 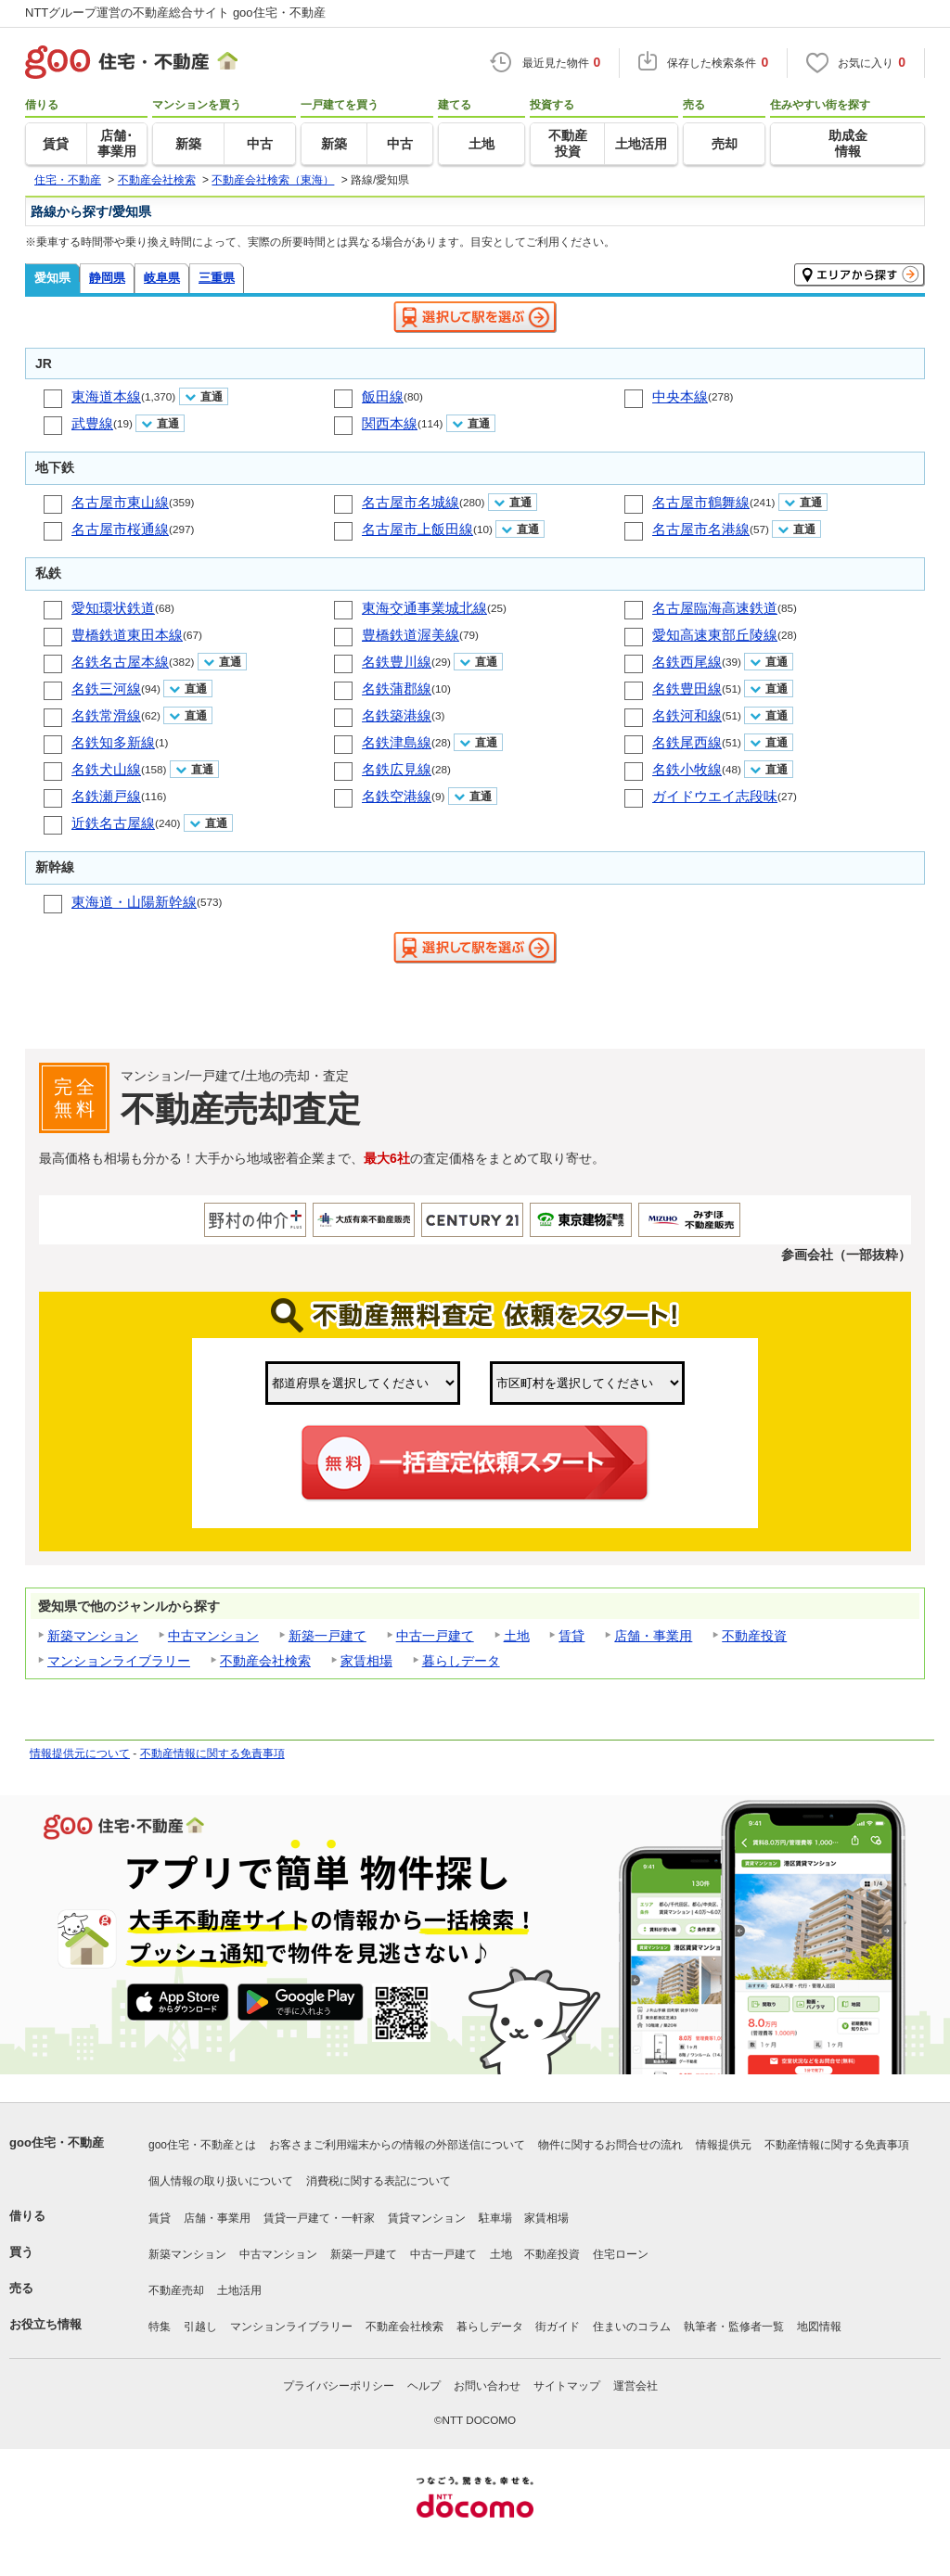 What do you see at coordinates (620, 2254) in the screenshot?
I see `住宅ローン` at bounding box center [620, 2254].